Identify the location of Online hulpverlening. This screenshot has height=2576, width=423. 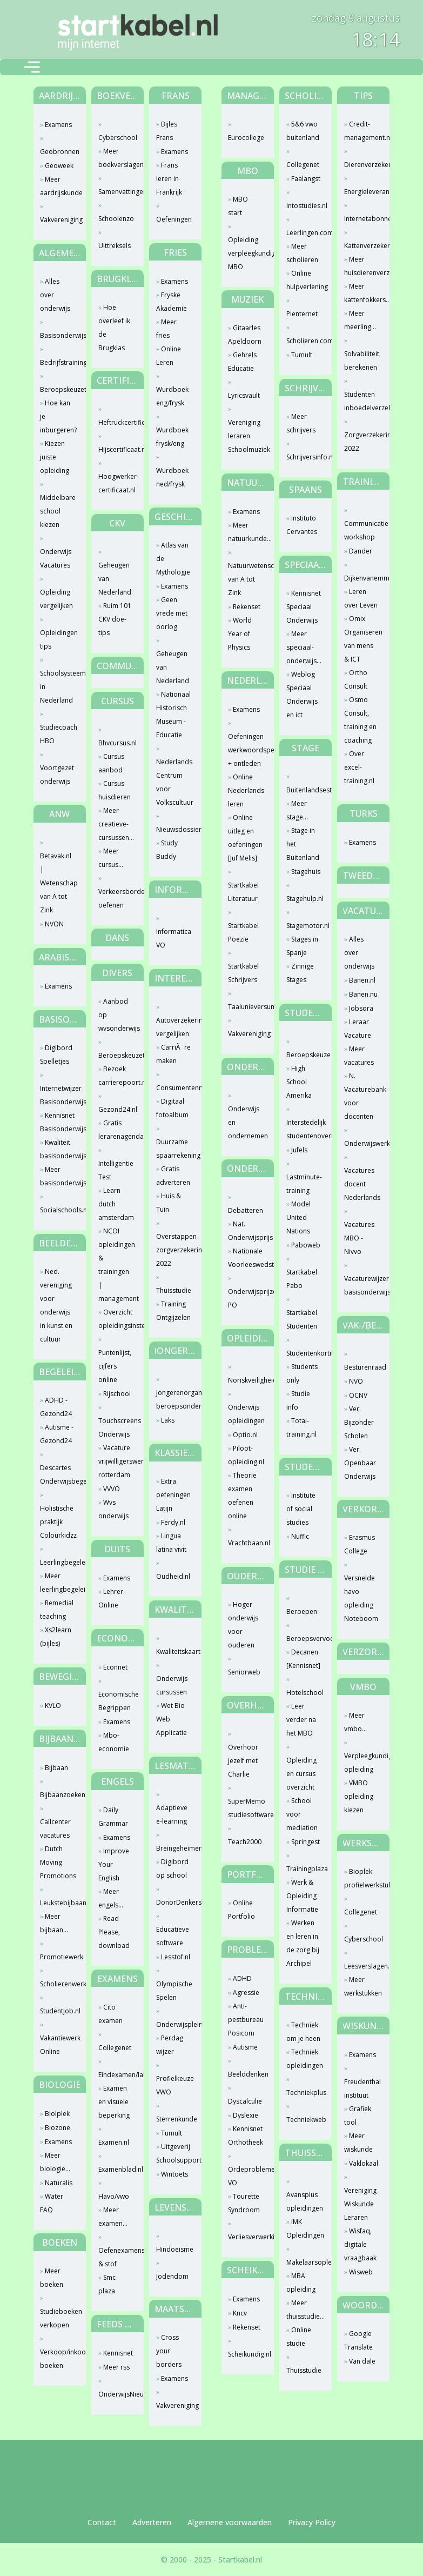
(303, 280).